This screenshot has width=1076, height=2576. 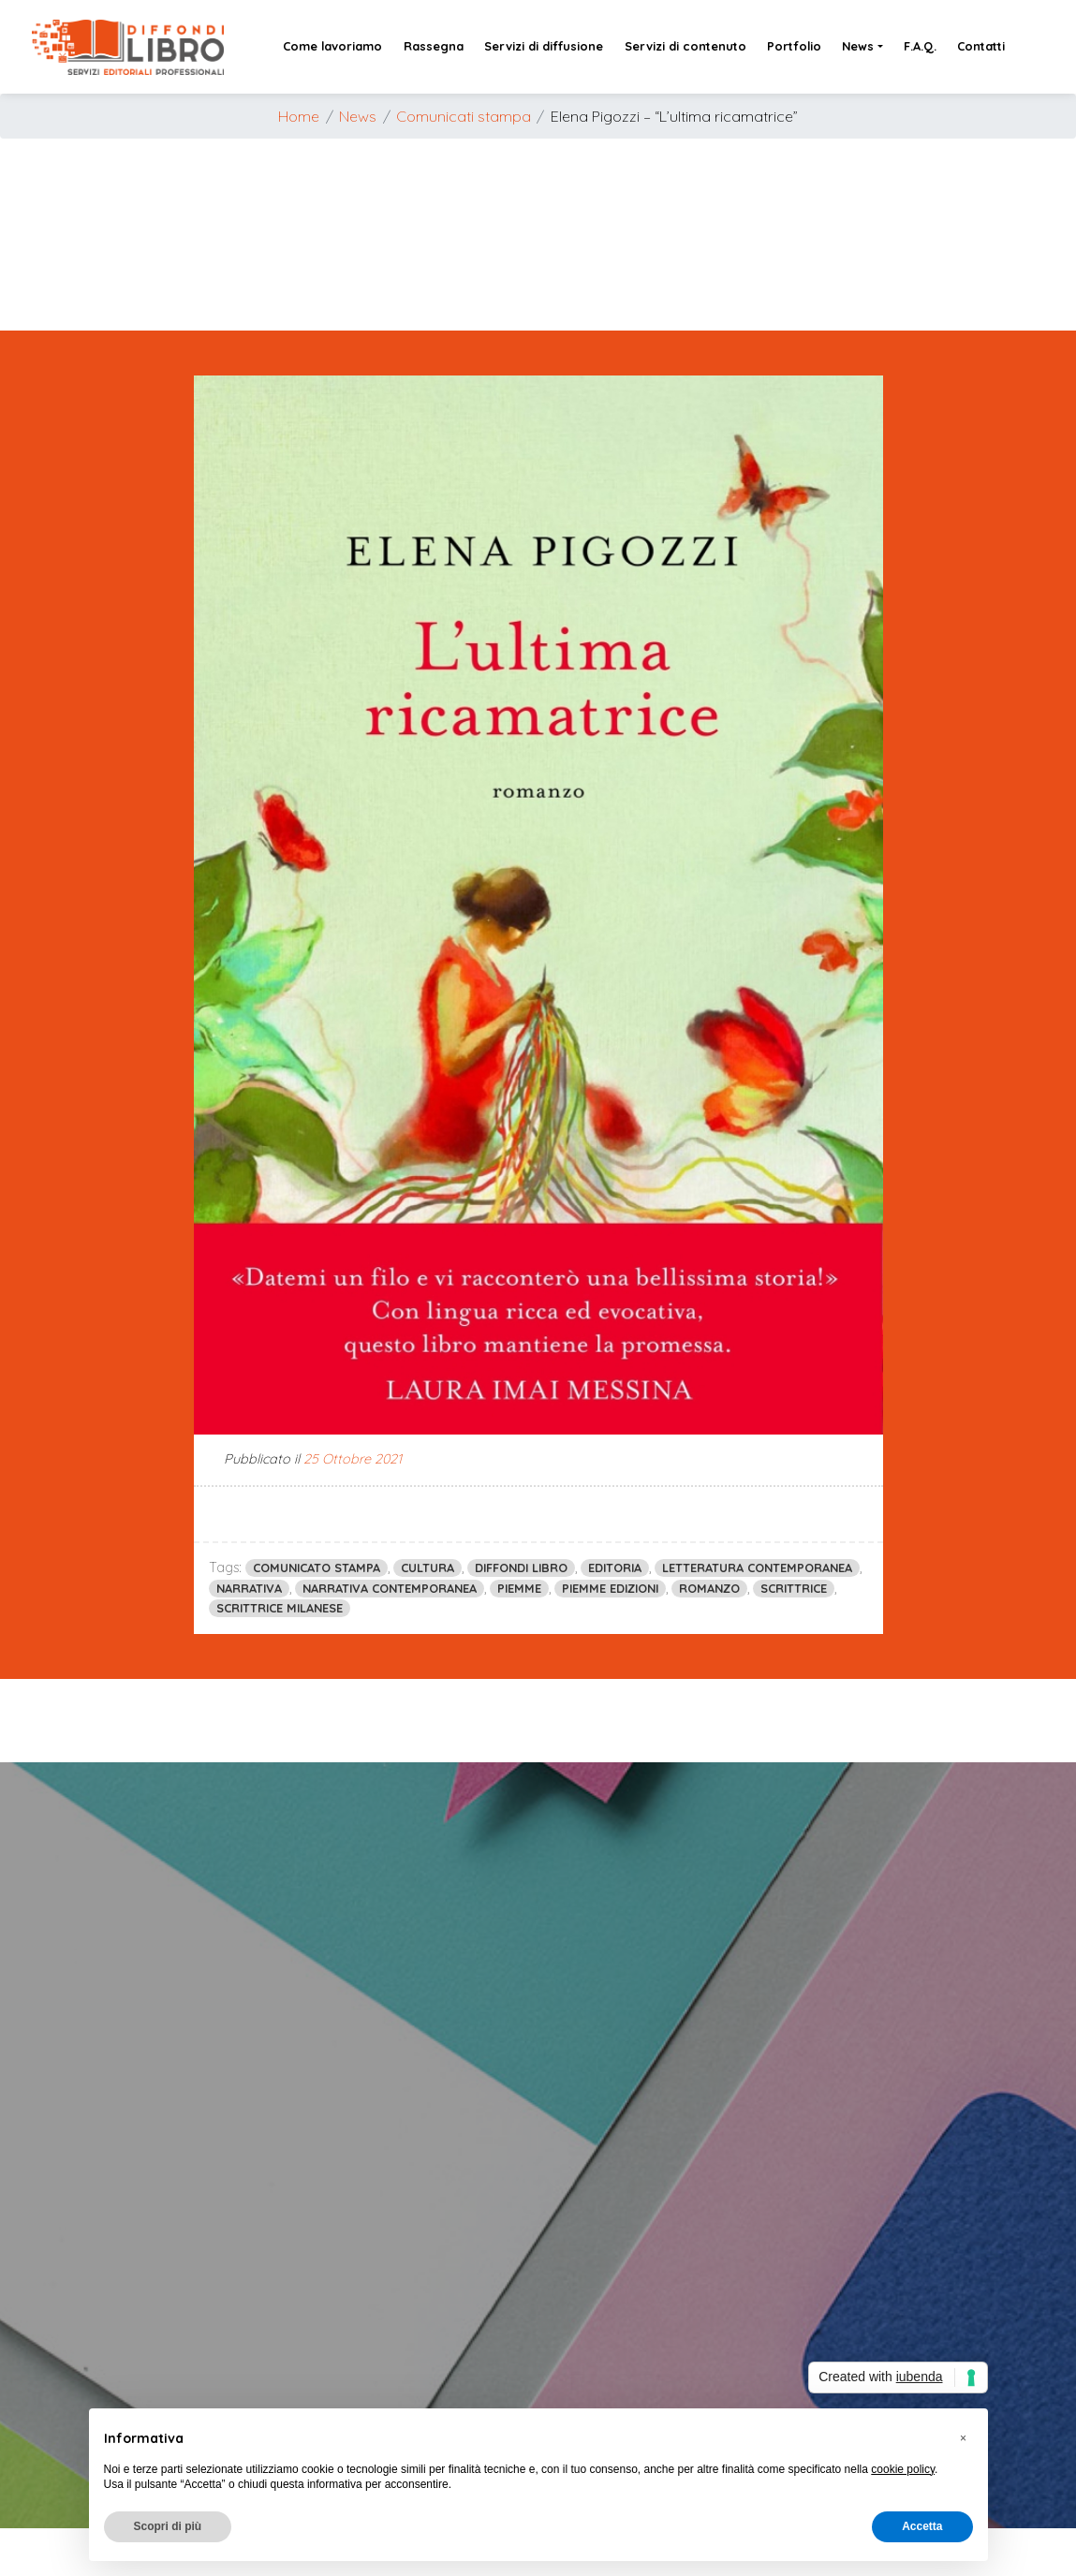 I want to click on piemme, so click(x=519, y=1588).